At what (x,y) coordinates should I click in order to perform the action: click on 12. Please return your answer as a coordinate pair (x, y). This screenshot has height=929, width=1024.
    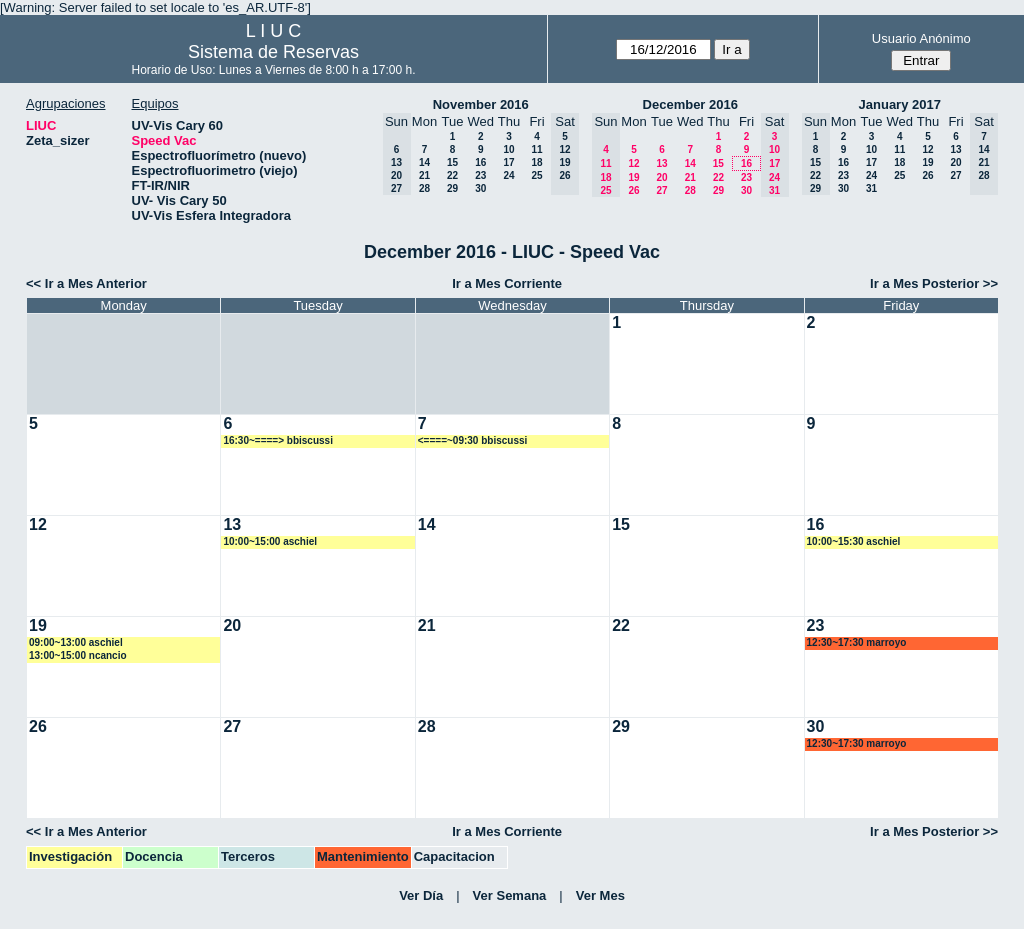
    Looking at the image, I should click on (633, 163).